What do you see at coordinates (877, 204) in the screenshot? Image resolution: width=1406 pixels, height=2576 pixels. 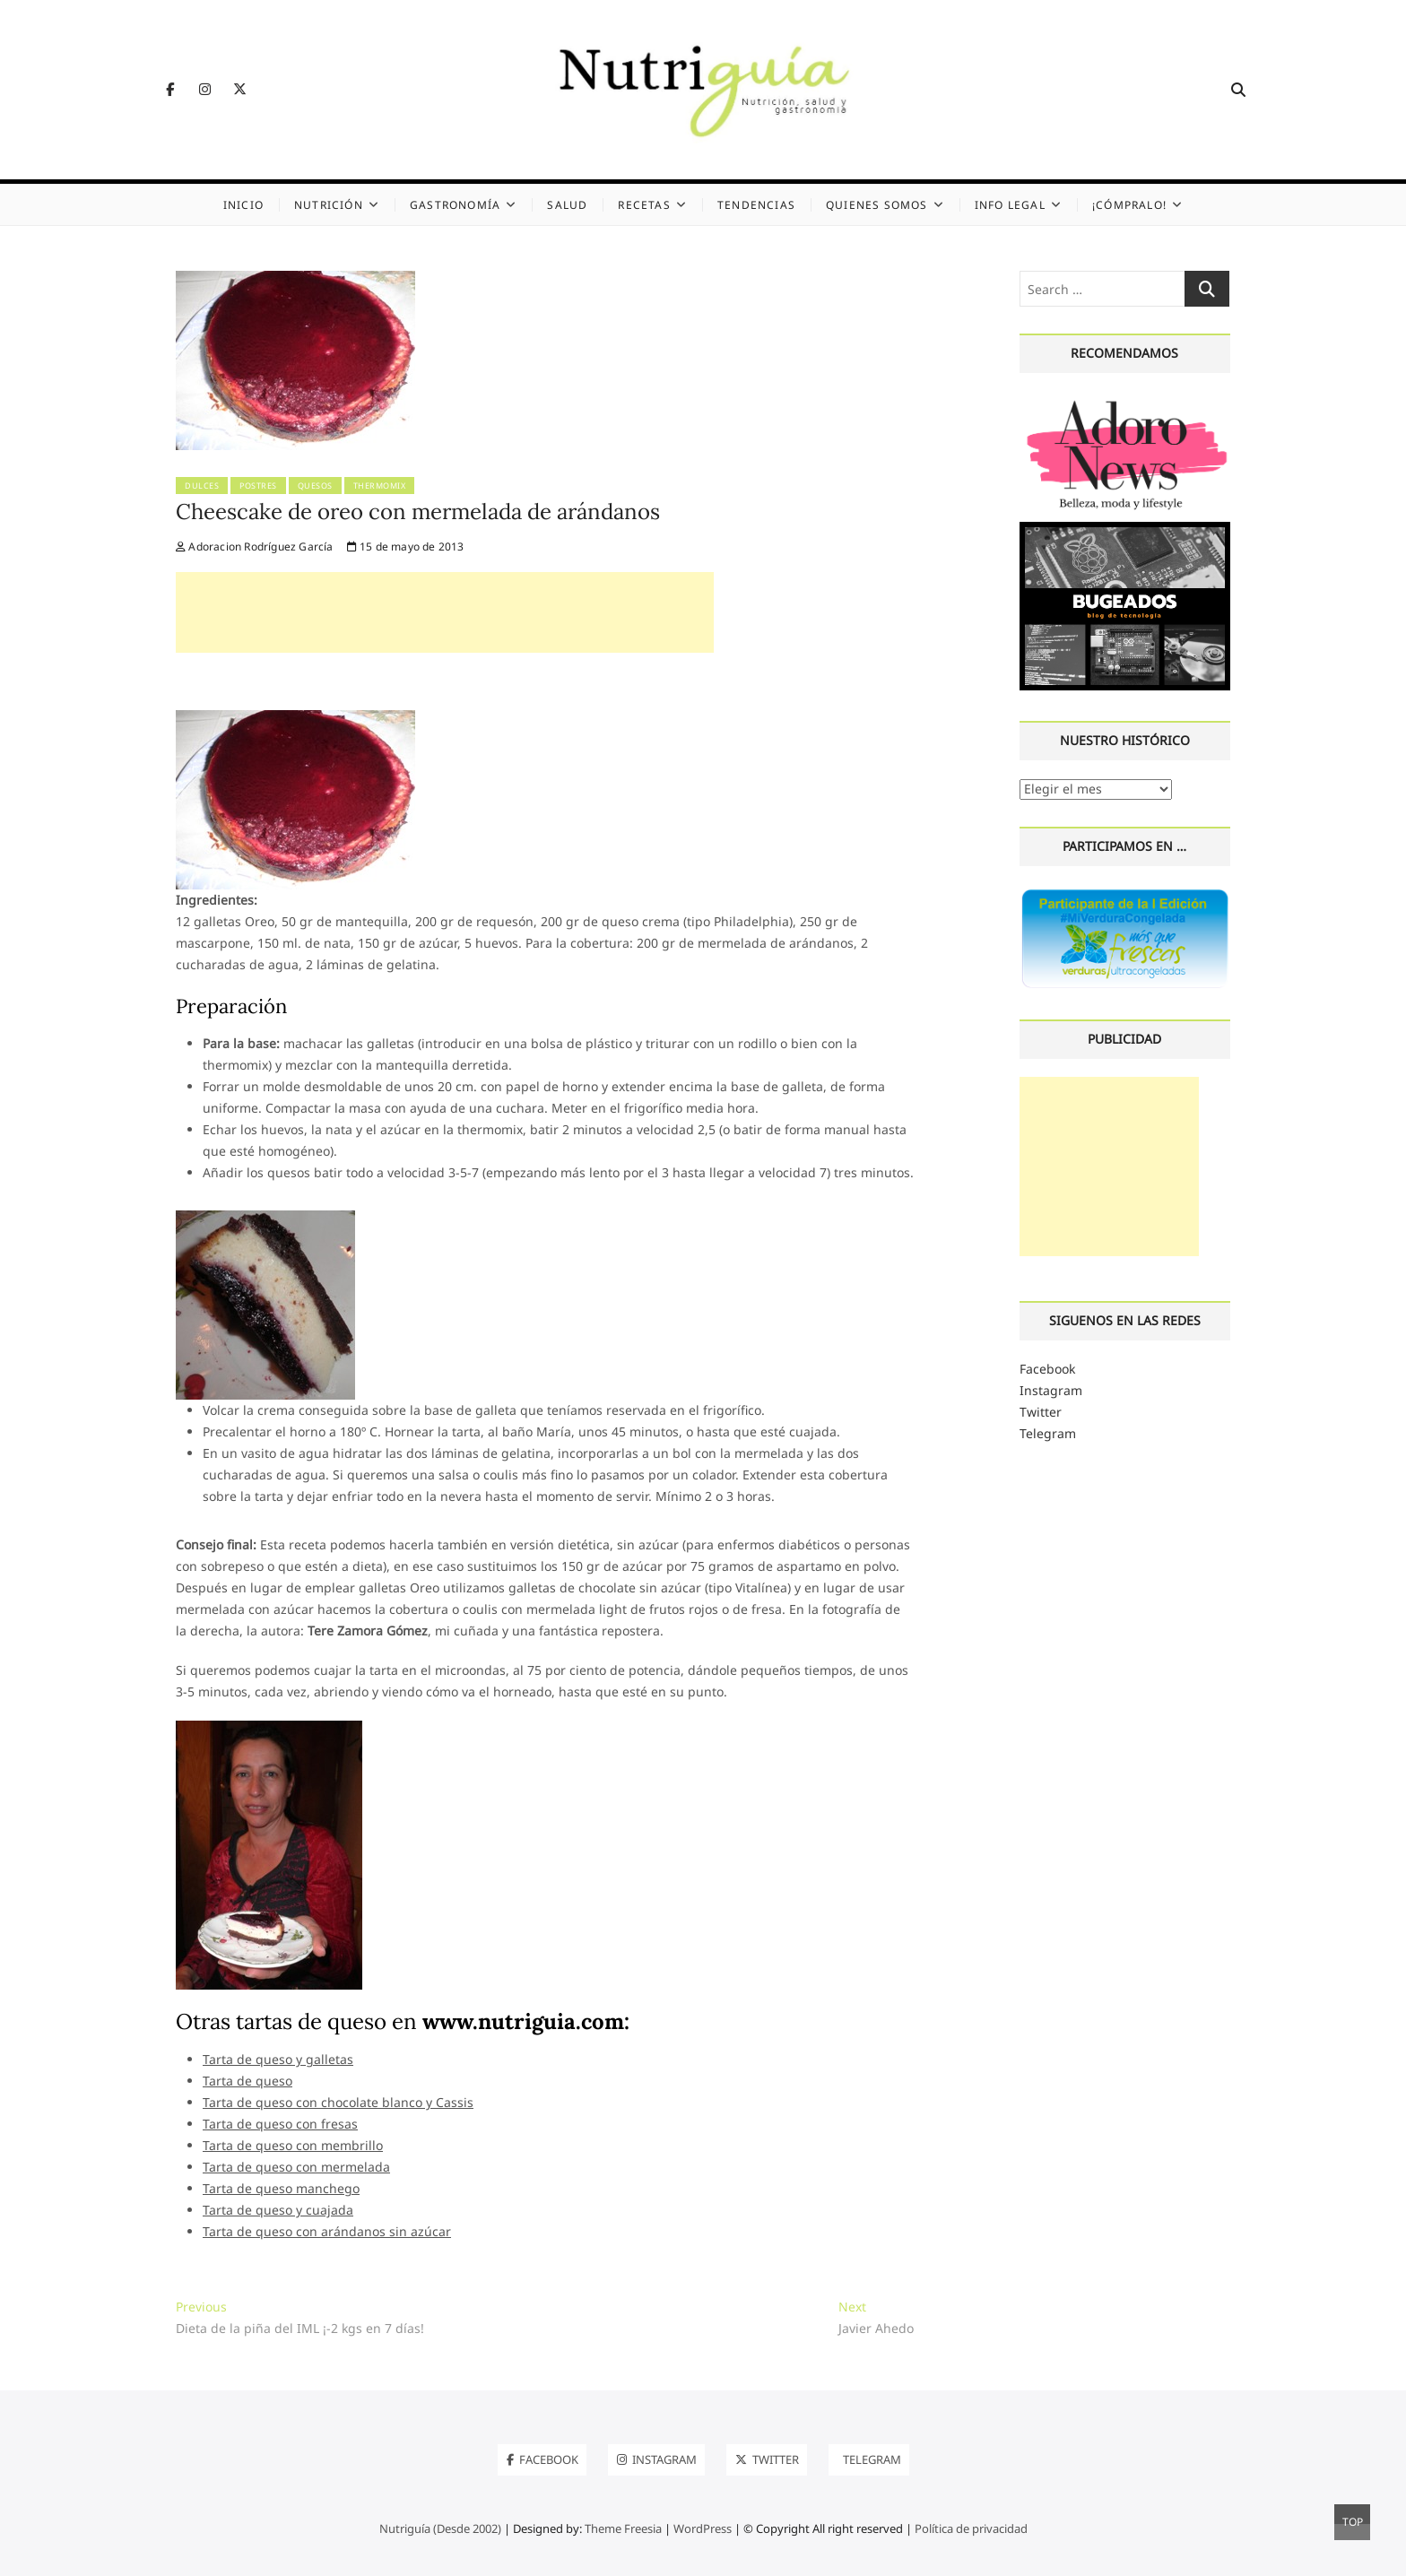 I see `Quienes somos` at bounding box center [877, 204].